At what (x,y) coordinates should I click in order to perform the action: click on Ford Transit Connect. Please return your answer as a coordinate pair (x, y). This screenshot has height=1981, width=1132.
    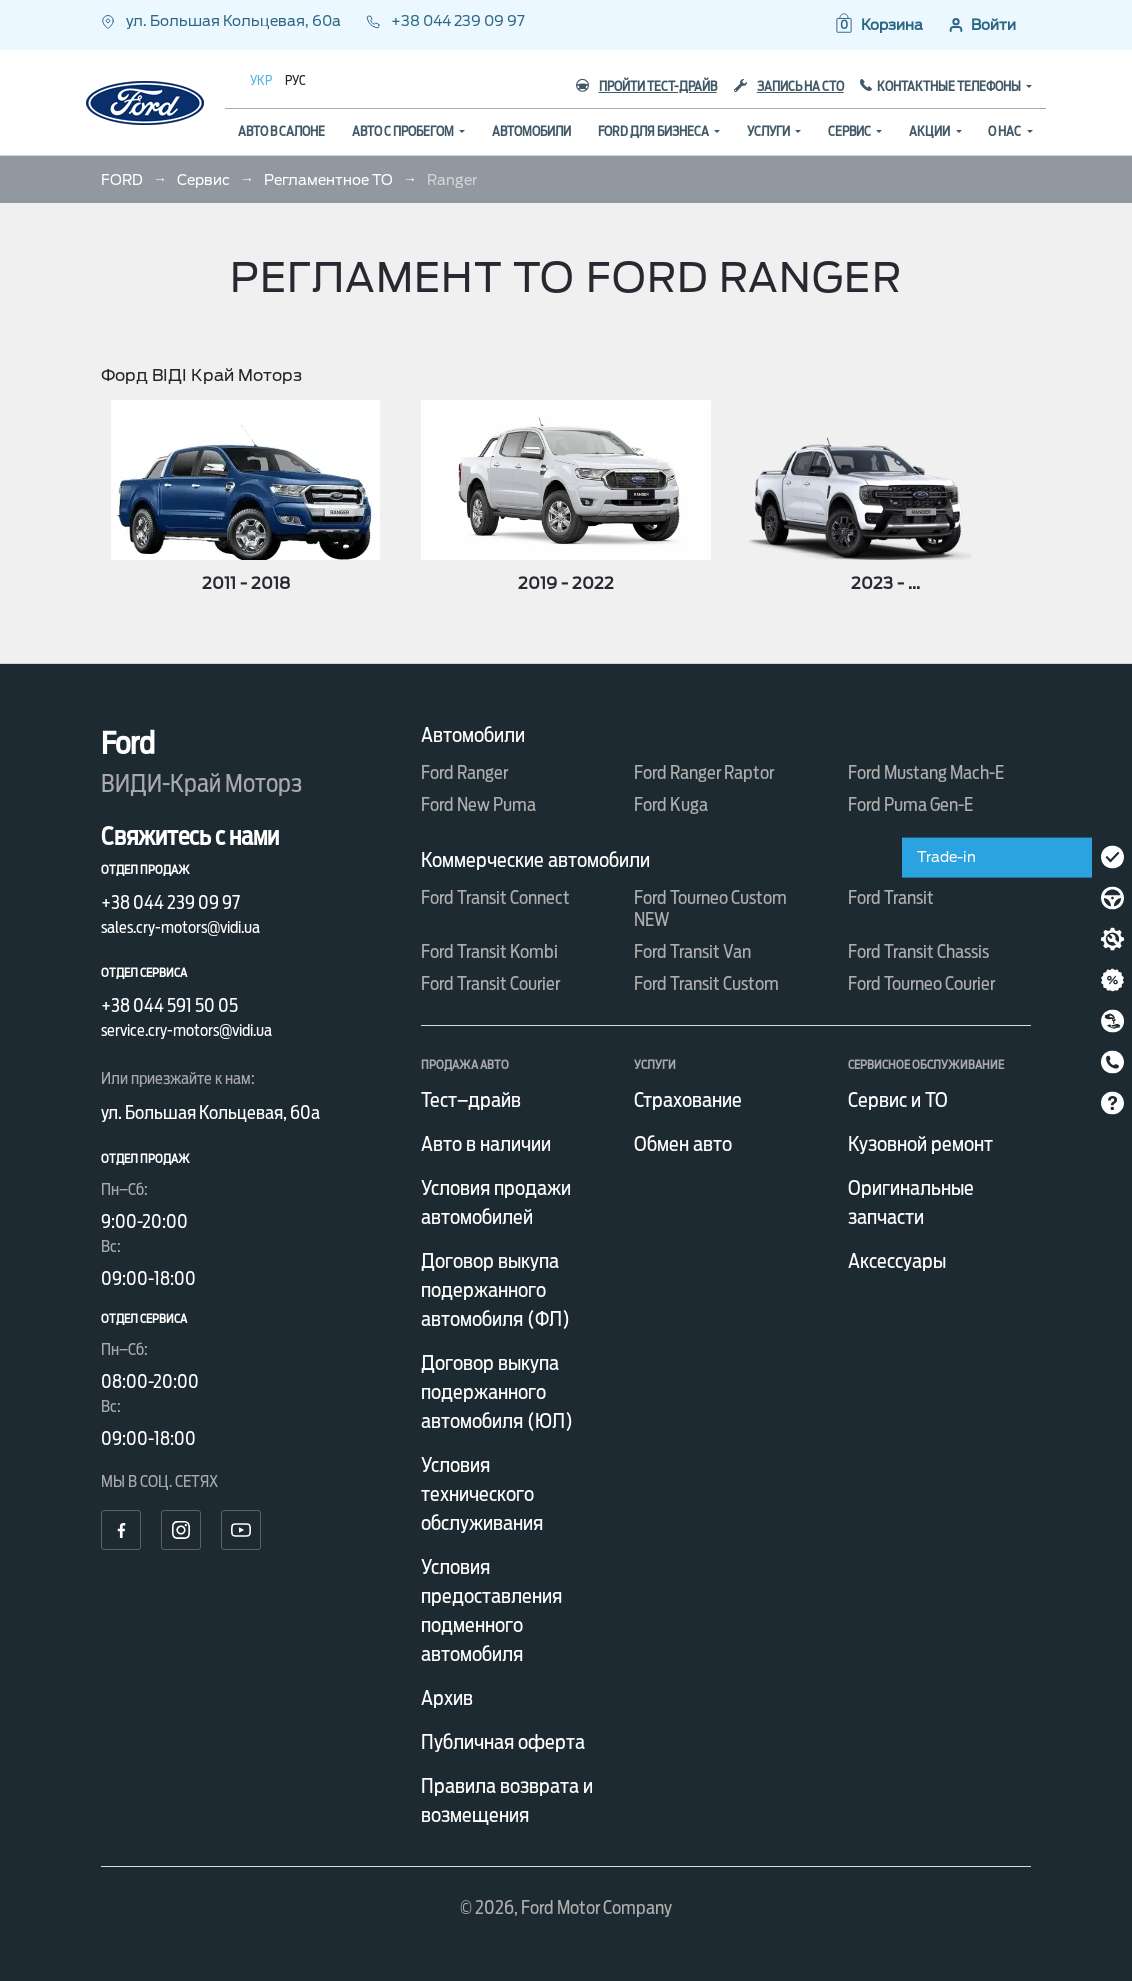
    Looking at the image, I should click on (495, 897).